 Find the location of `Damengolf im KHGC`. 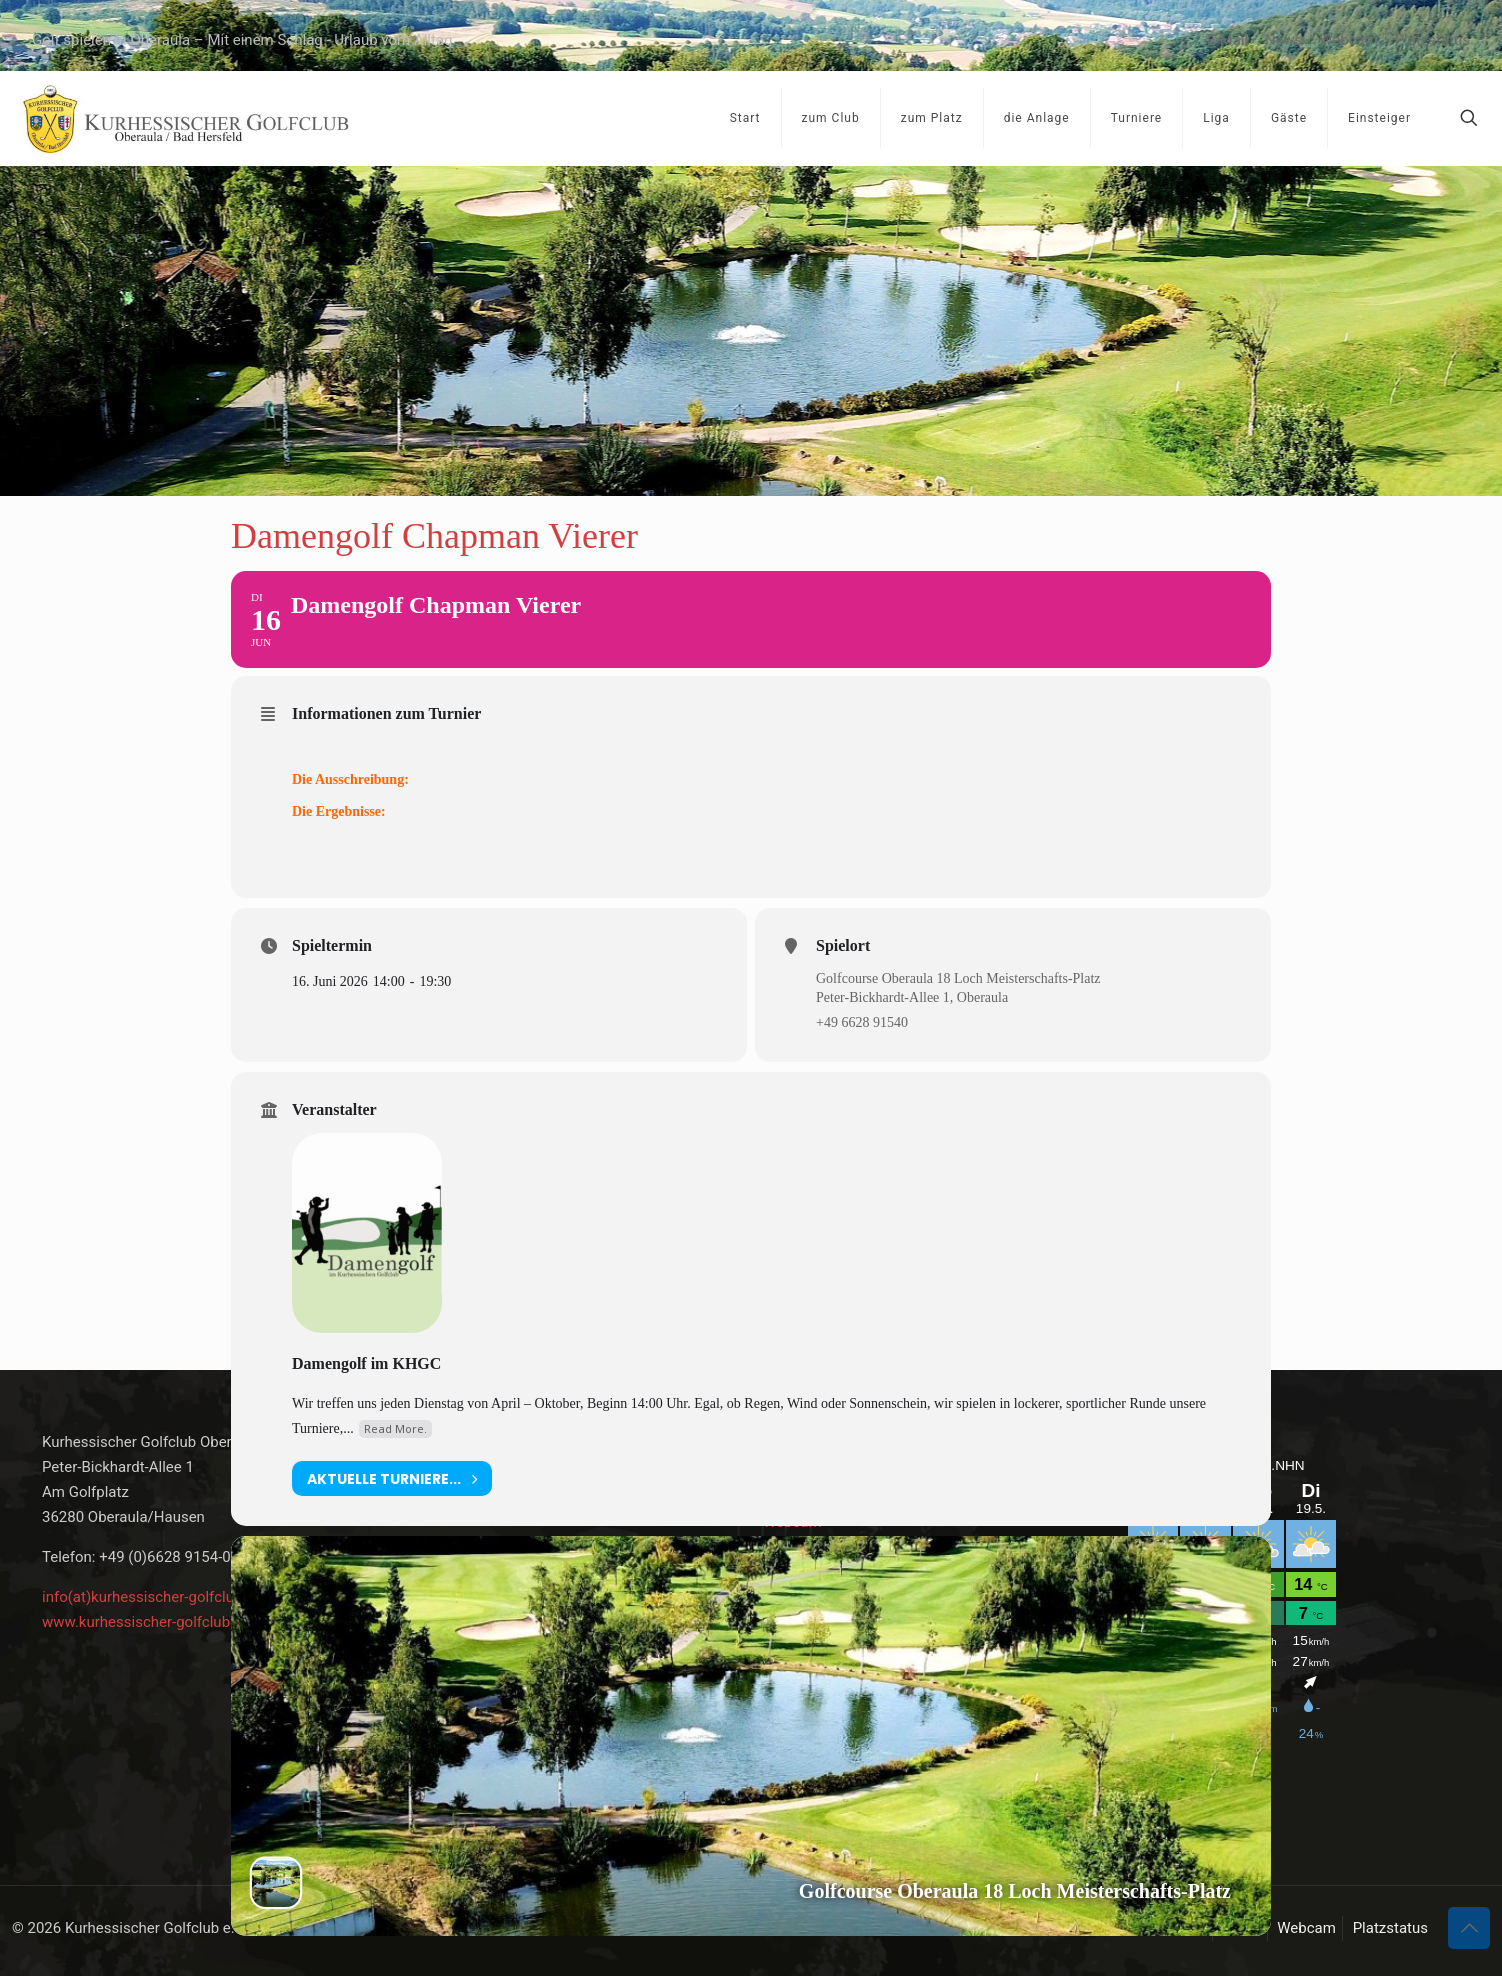

Damengolf im KHGC is located at coordinates (366, 1363).